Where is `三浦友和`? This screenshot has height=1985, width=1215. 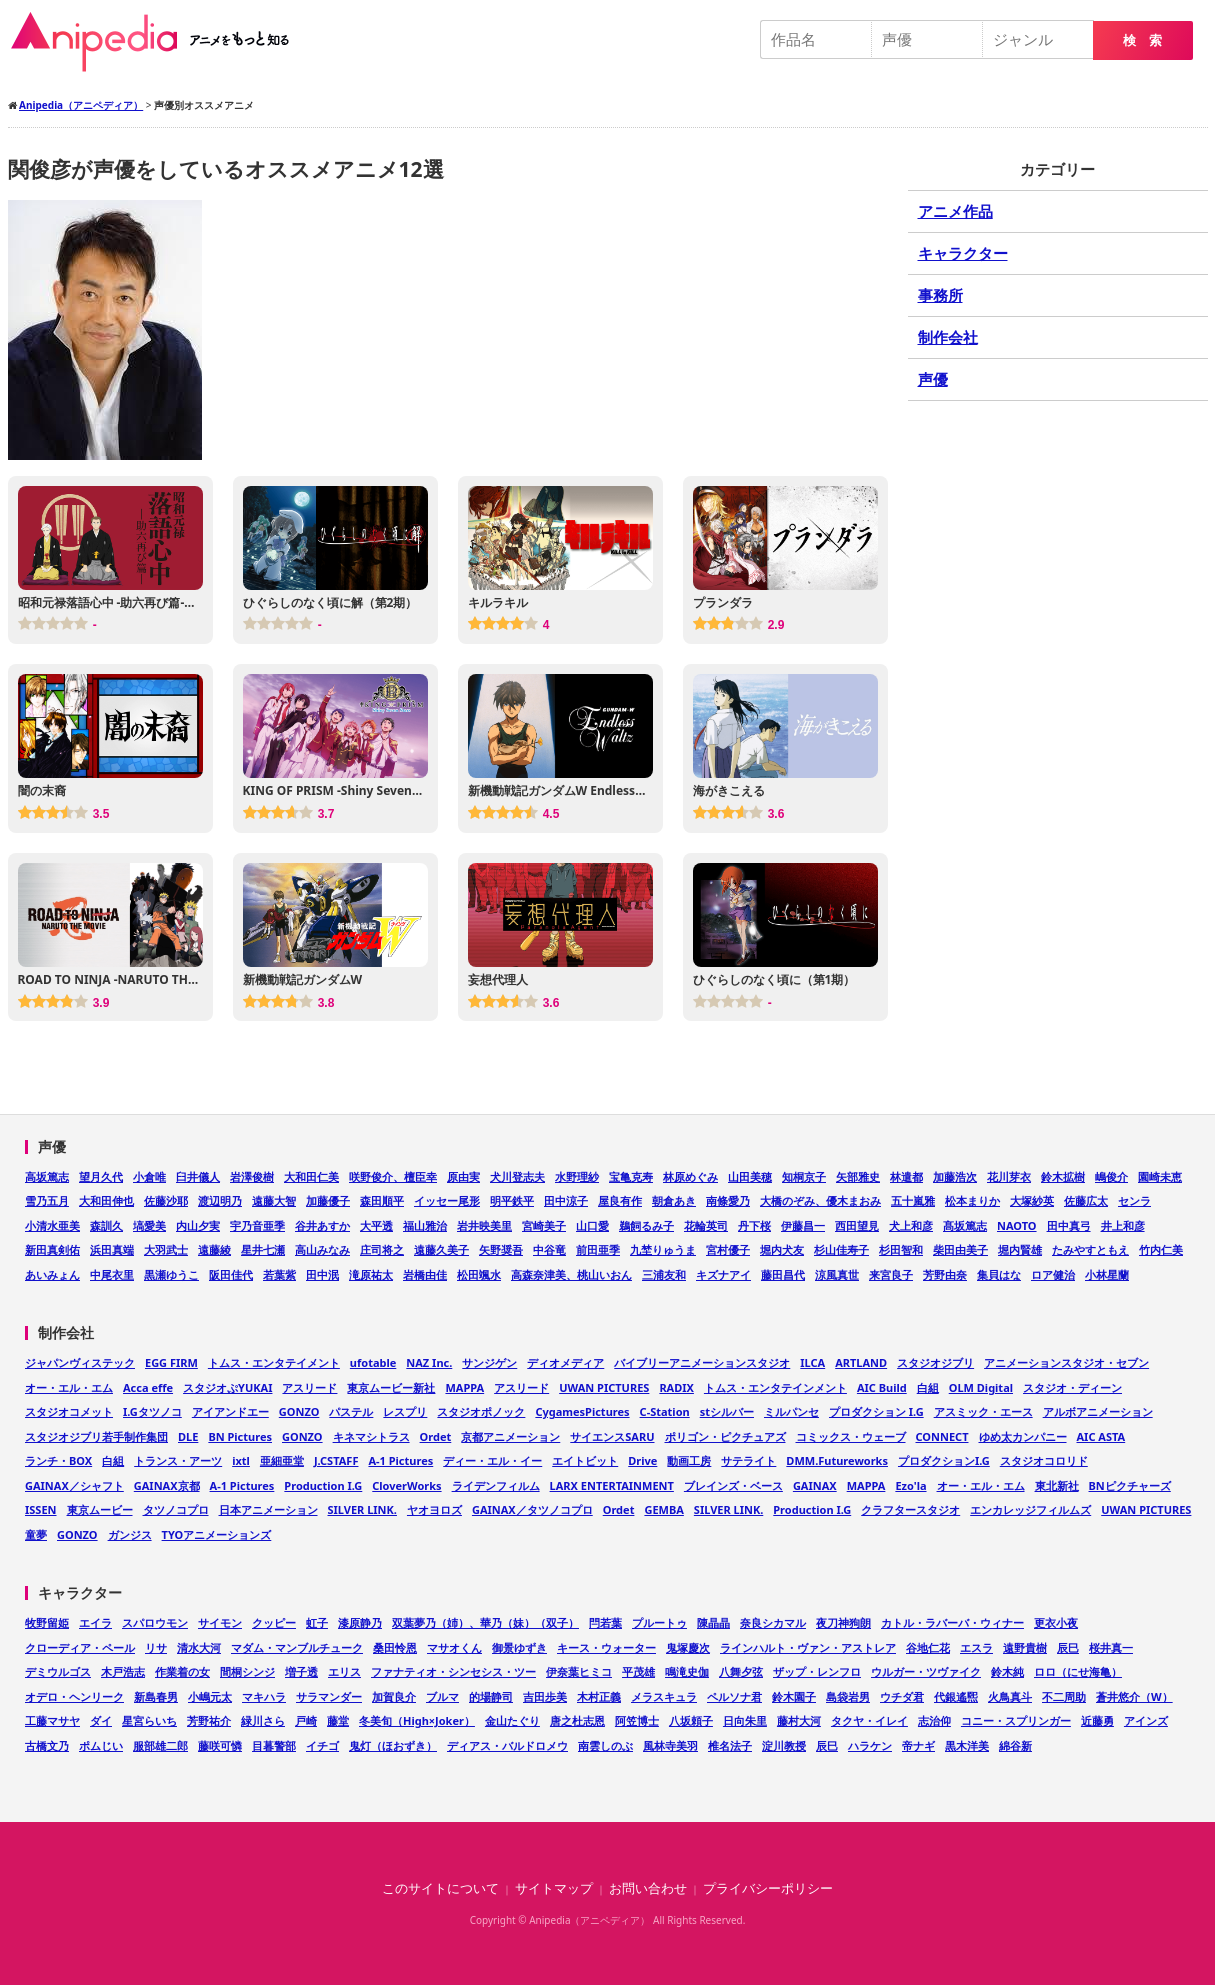
三浦友和 is located at coordinates (664, 1274).